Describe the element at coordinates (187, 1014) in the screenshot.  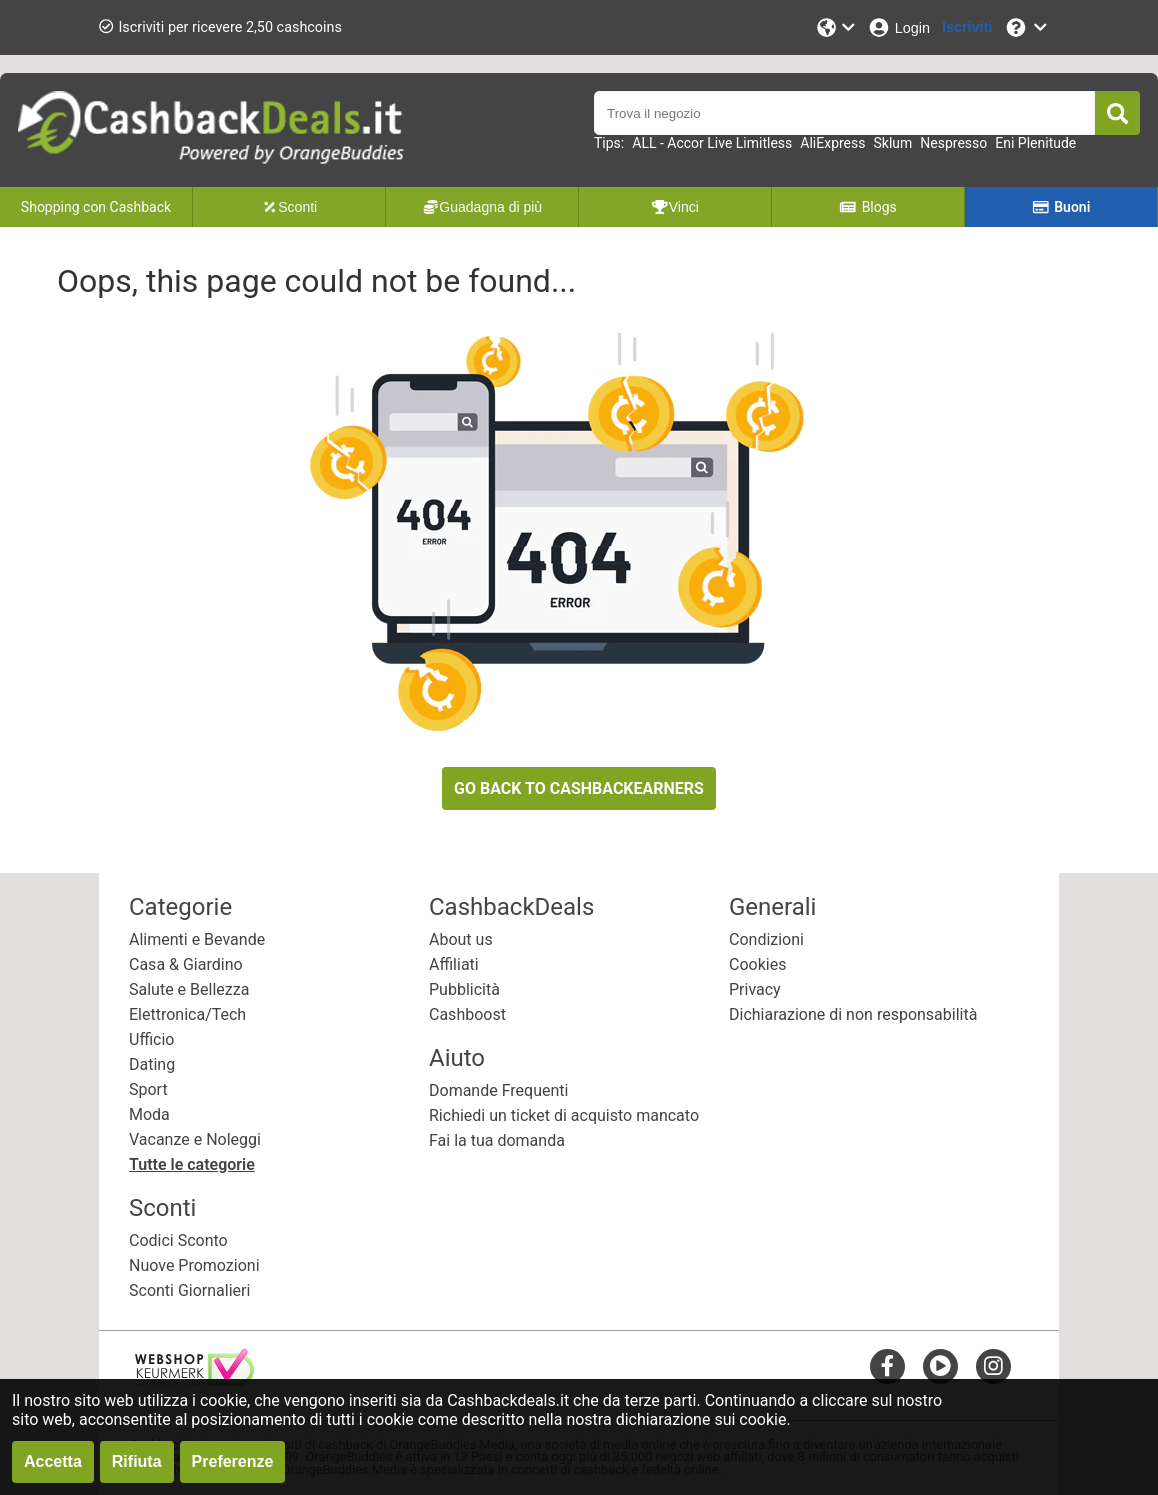
I see `Elettronica/Tech` at that location.